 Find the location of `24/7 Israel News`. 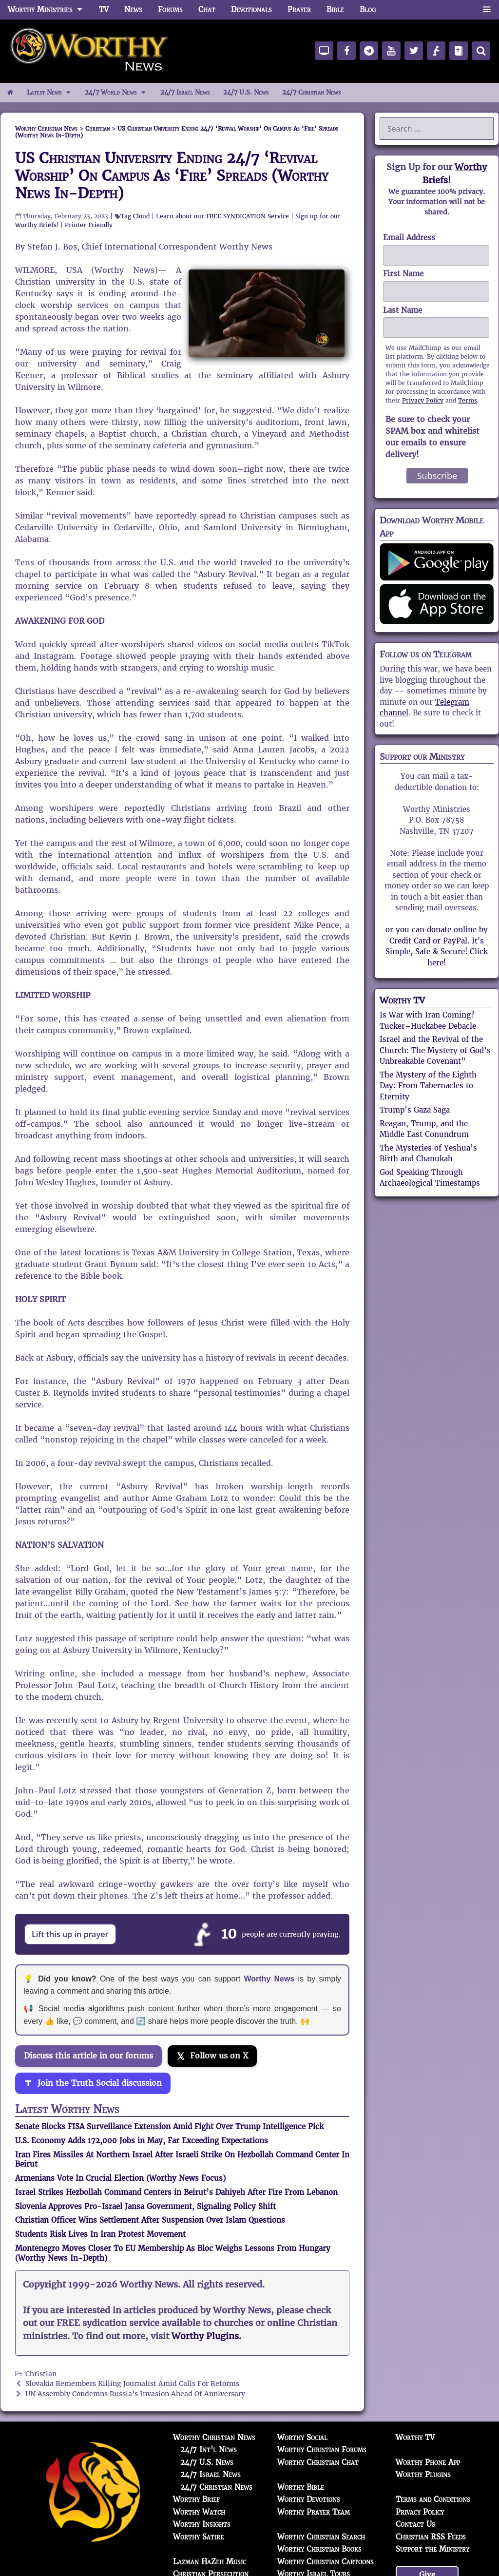

24/7 Israel News is located at coordinates (185, 92).